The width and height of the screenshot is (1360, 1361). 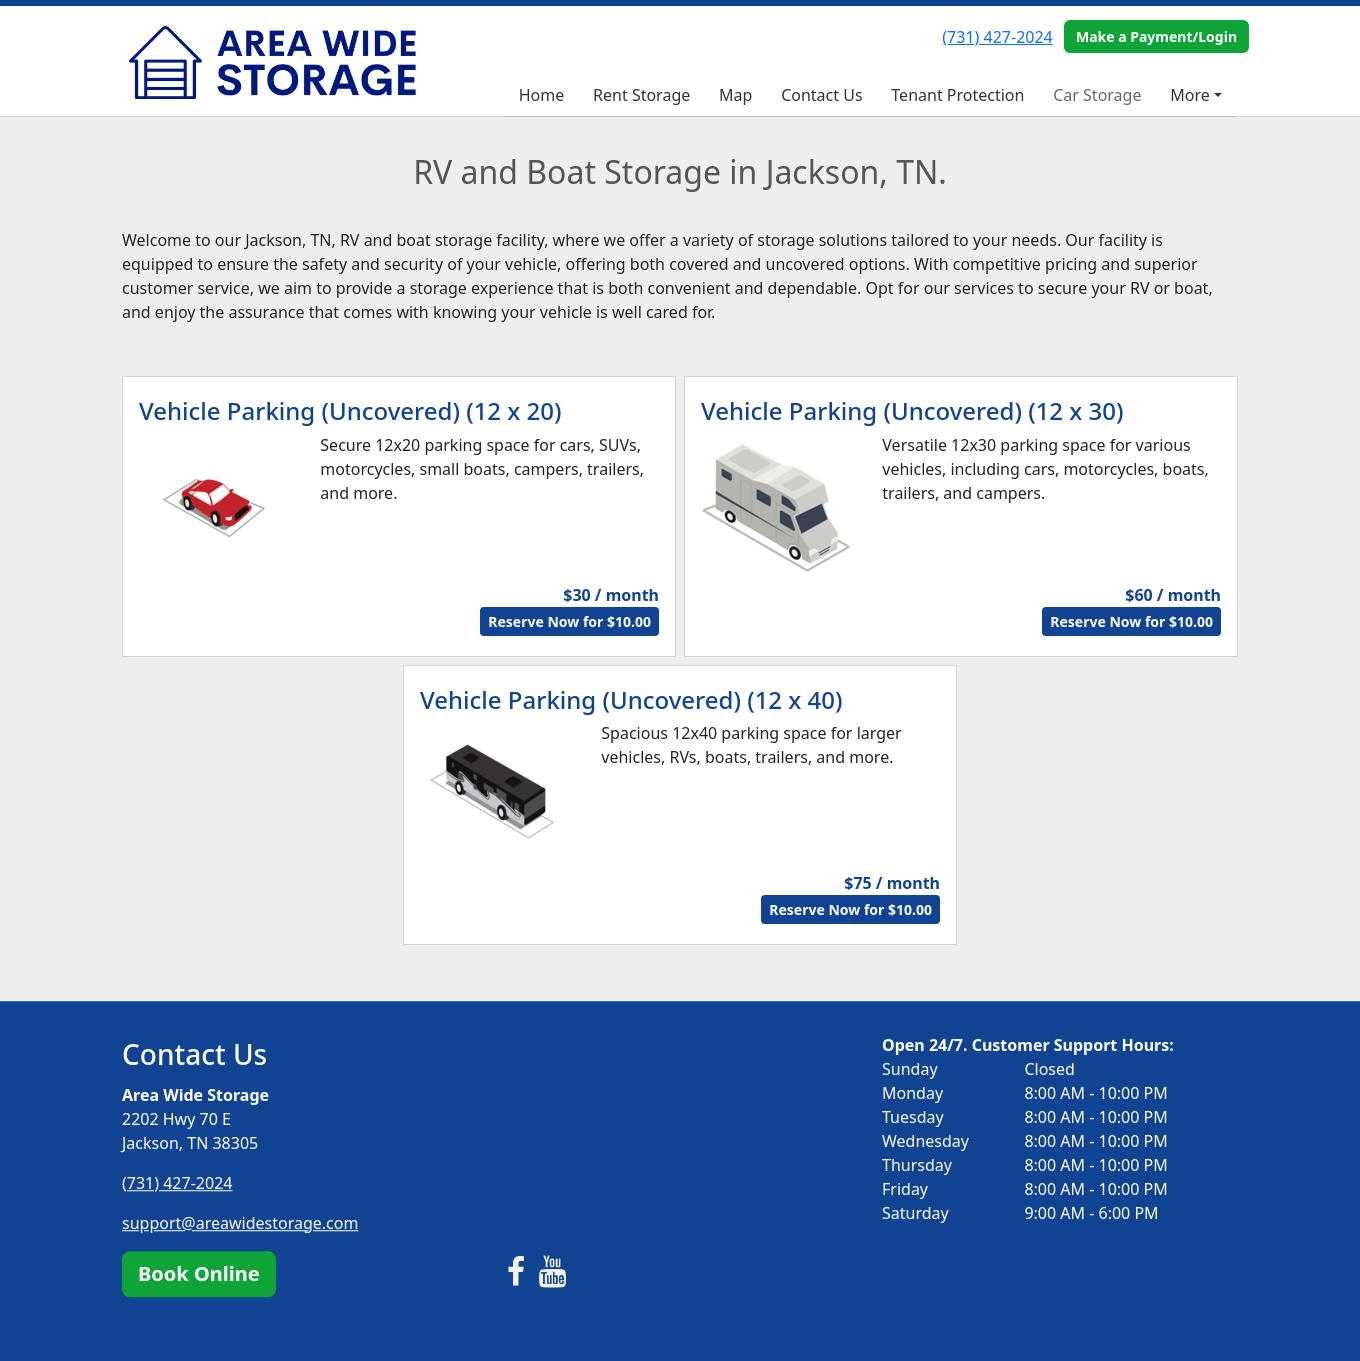 I want to click on Car Storage, so click(x=1097, y=95).